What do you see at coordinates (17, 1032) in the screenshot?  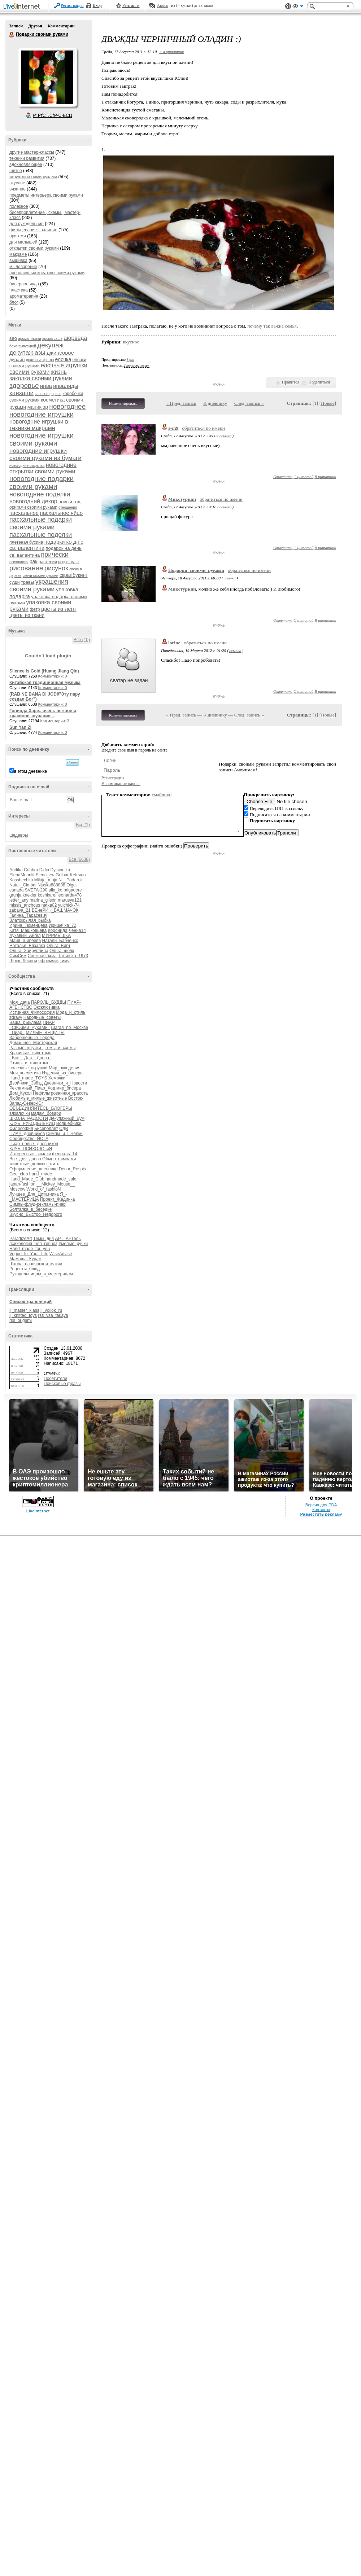 I see `_Пиар_` at bounding box center [17, 1032].